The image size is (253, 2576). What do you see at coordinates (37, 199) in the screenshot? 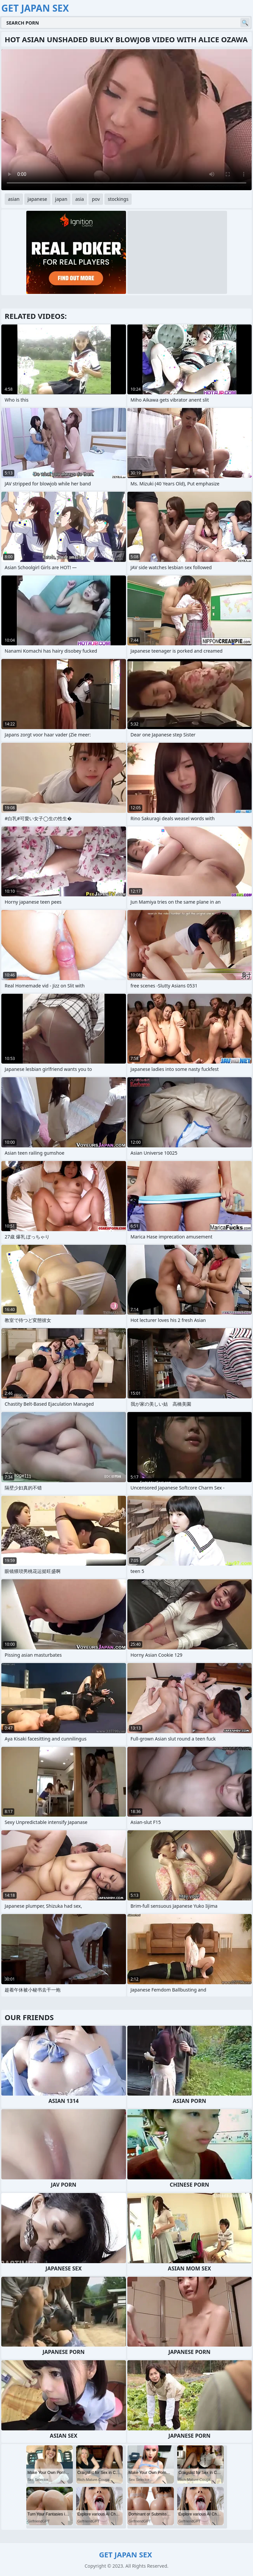
I see `japanese` at bounding box center [37, 199].